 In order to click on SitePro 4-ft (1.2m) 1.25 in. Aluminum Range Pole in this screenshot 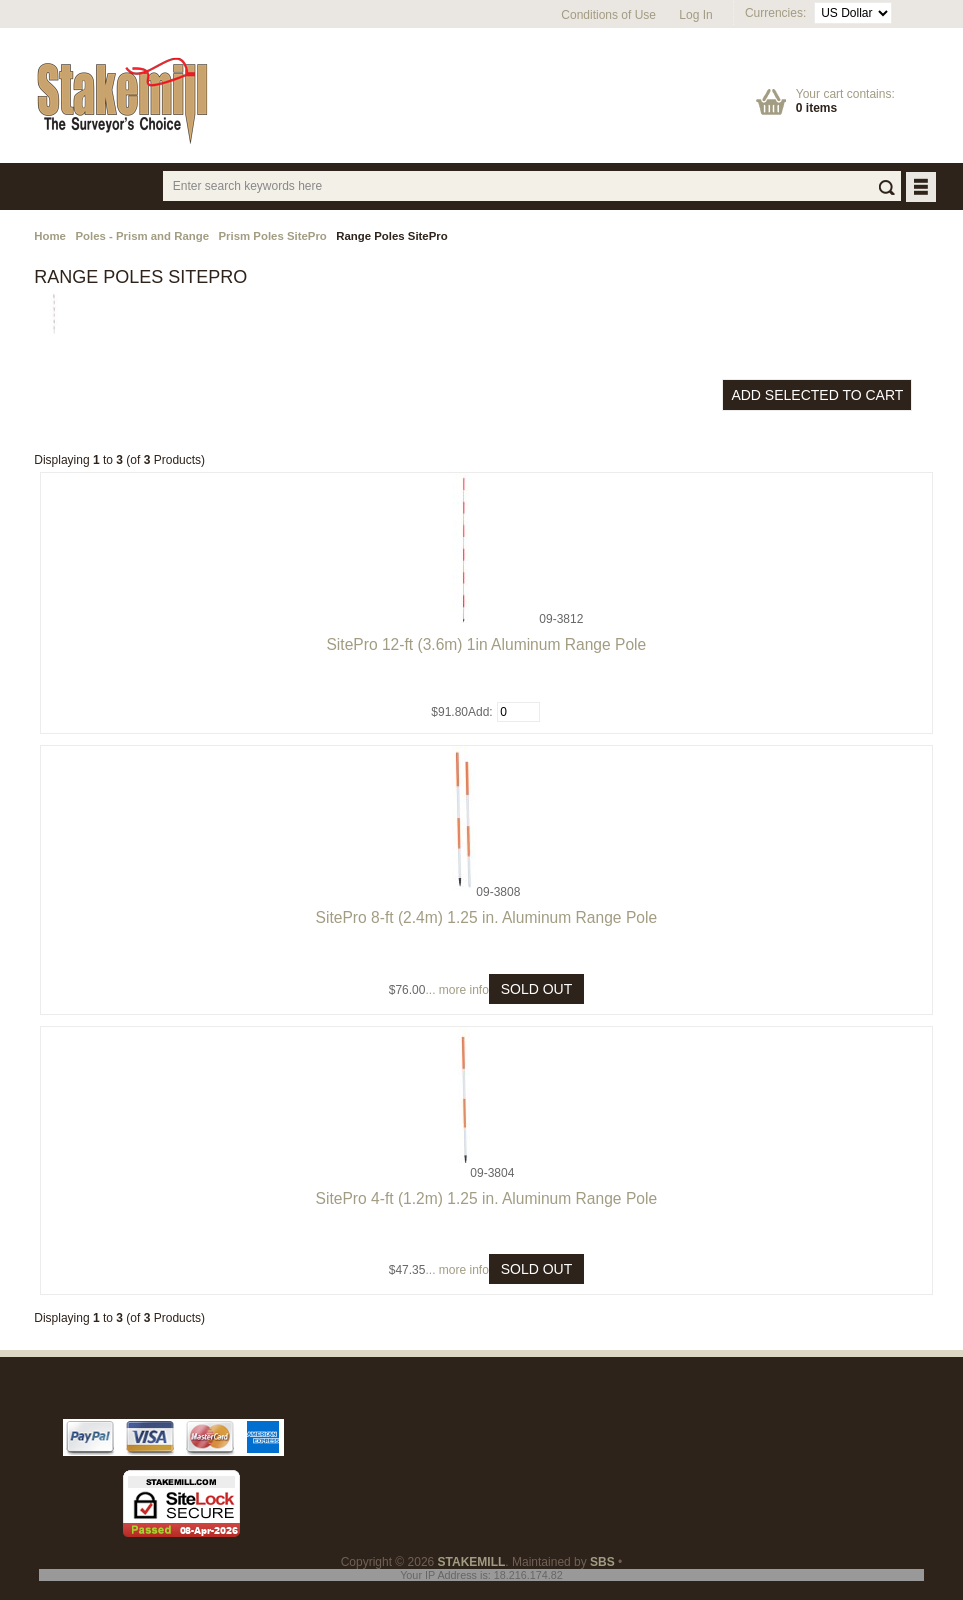, I will do `click(487, 1198)`.